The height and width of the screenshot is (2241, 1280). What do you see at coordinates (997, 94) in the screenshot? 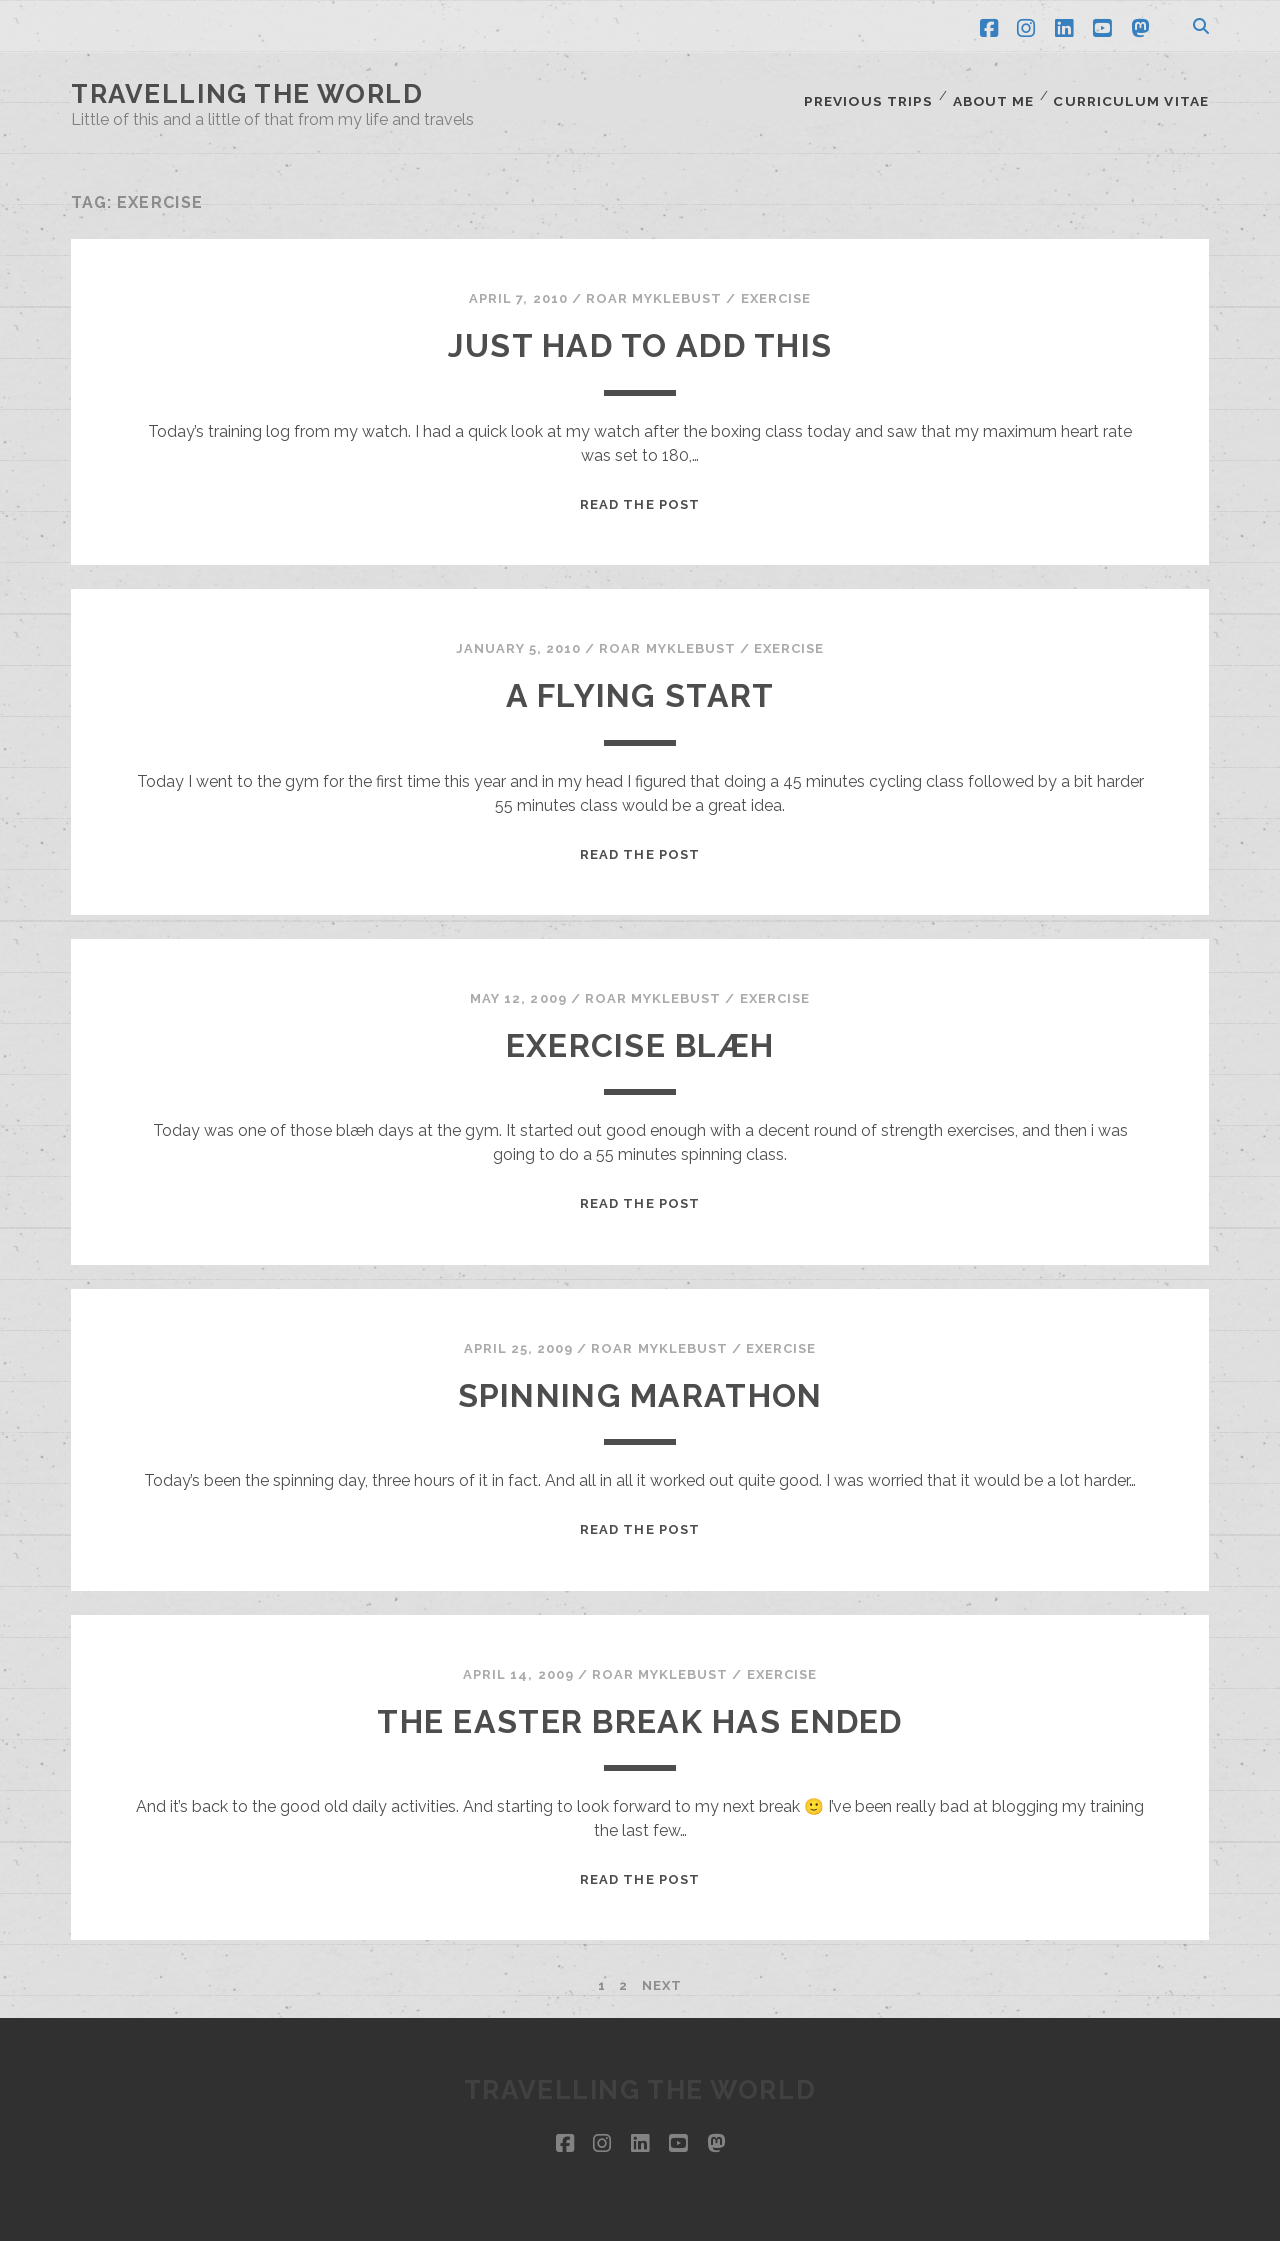
I see `About me` at bounding box center [997, 94].